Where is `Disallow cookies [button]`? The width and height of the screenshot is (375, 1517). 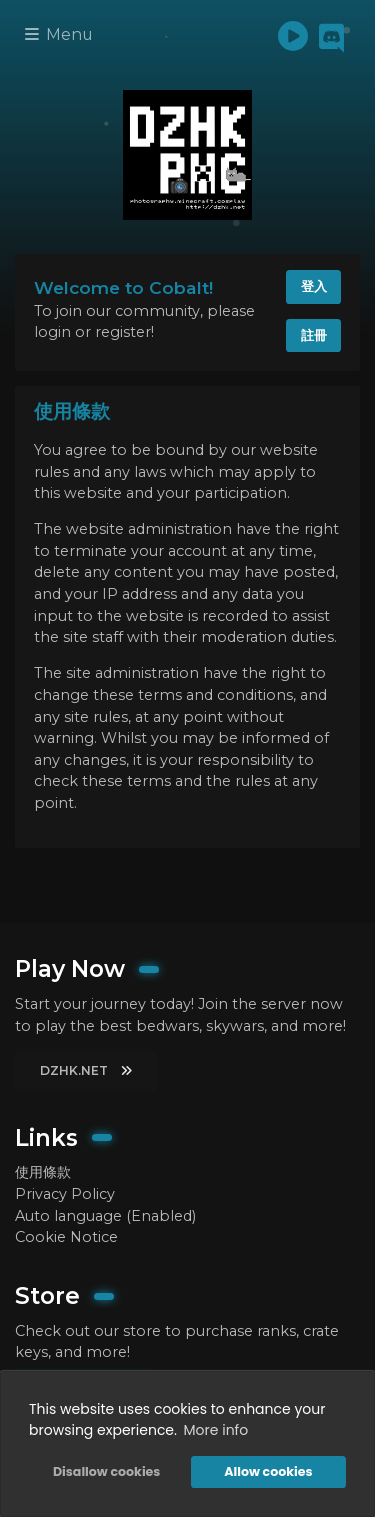
Disallow cookies [button] is located at coordinates (106, 1471).